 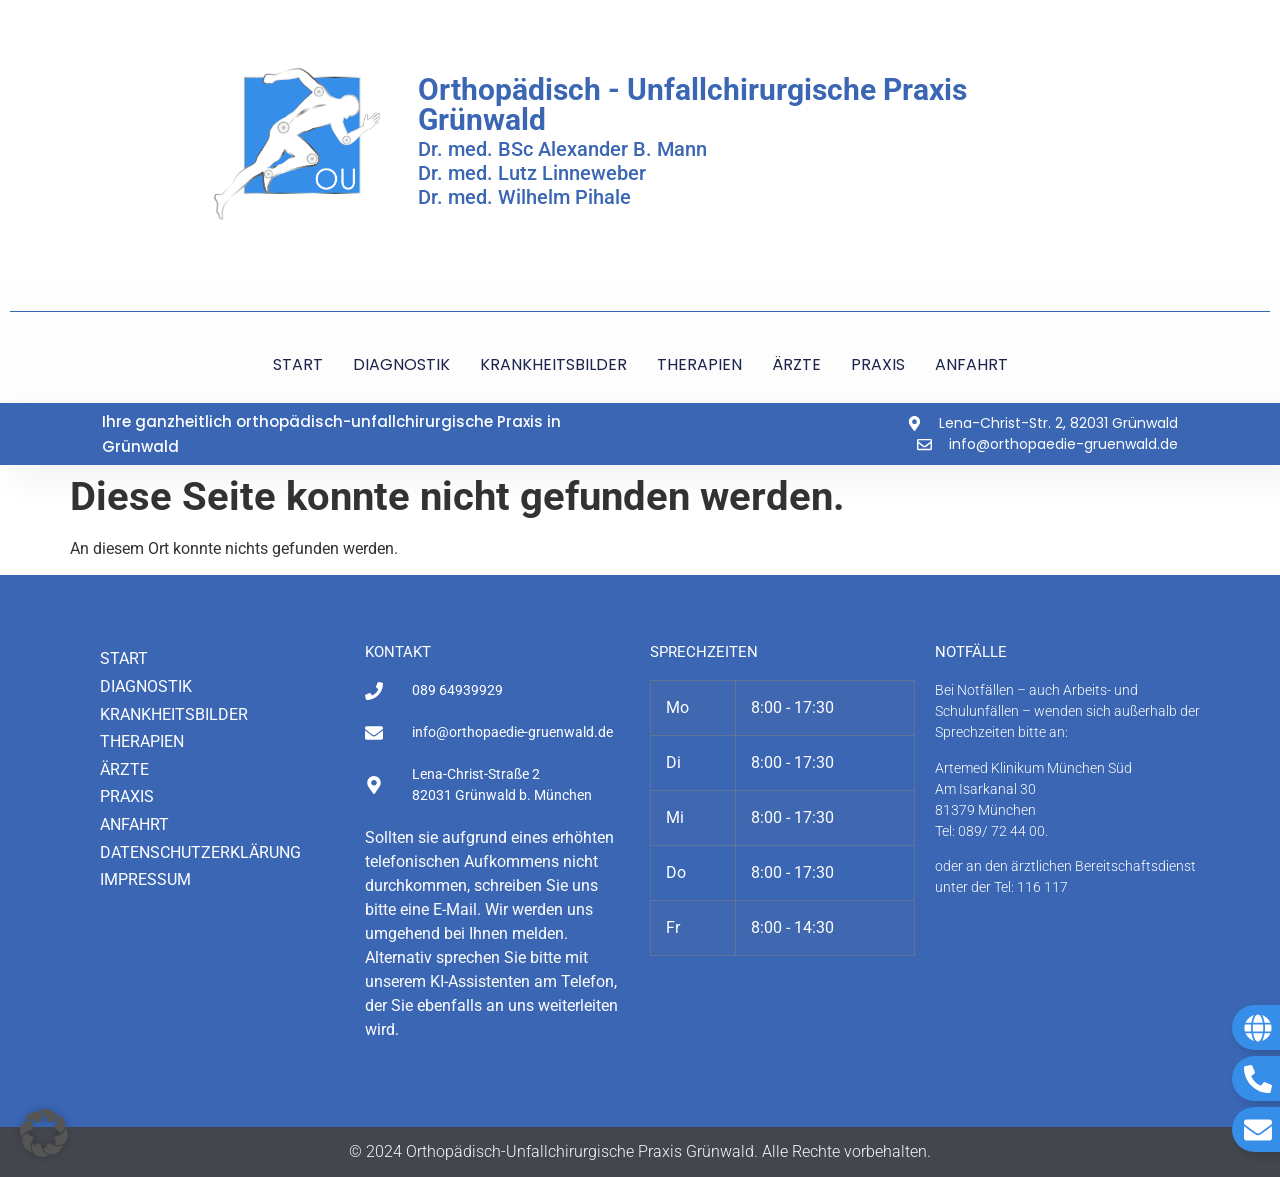 I want to click on Ärzte, so click(x=124, y=769).